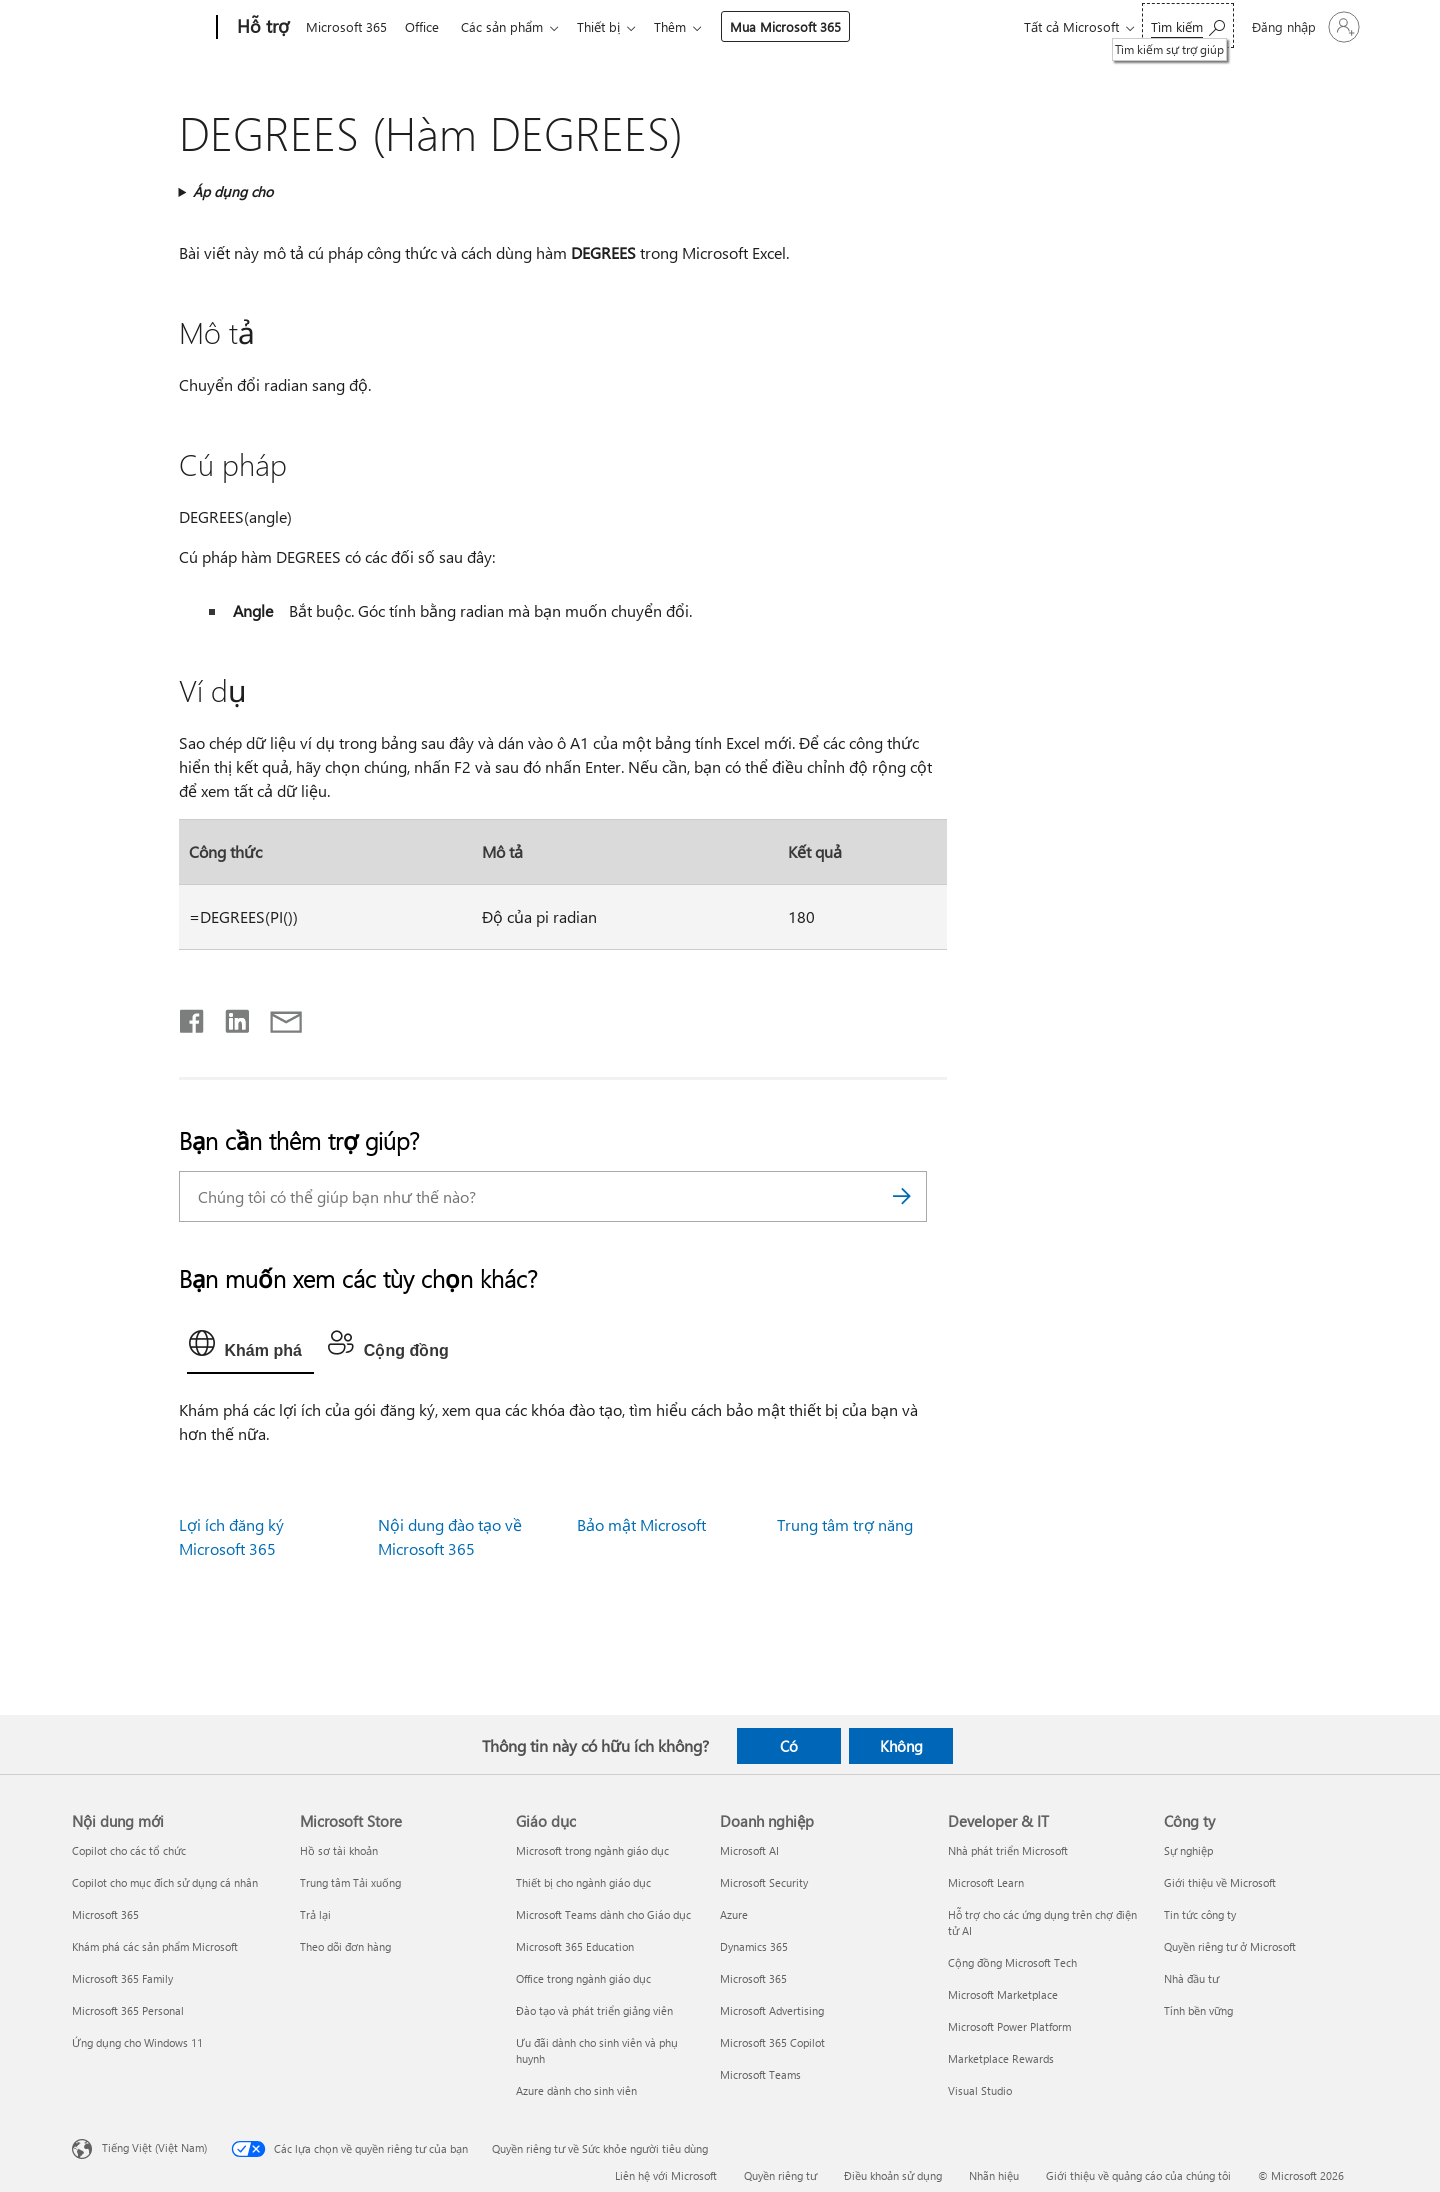 The width and height of the screenshot is (1440, 2192). Describe the element at coordinates (510, 26) in the screenshot. I see `Các sản phẩm` at that location.